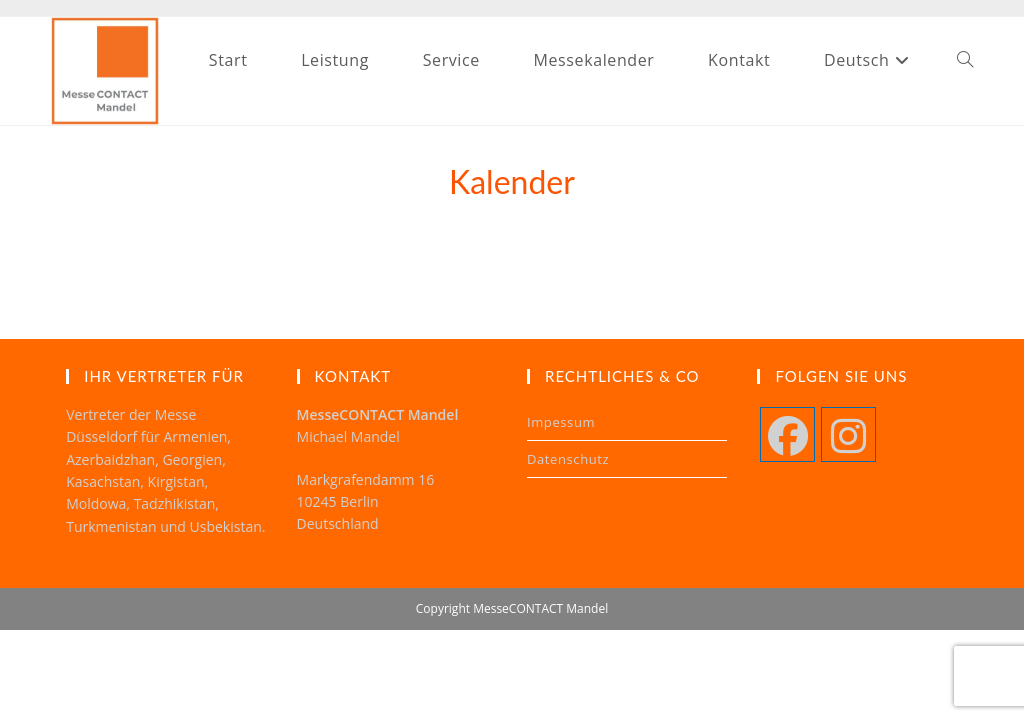  Describe the element at coordinates (787, 434) in the screenshot. I see `[Facebook]` at that location.